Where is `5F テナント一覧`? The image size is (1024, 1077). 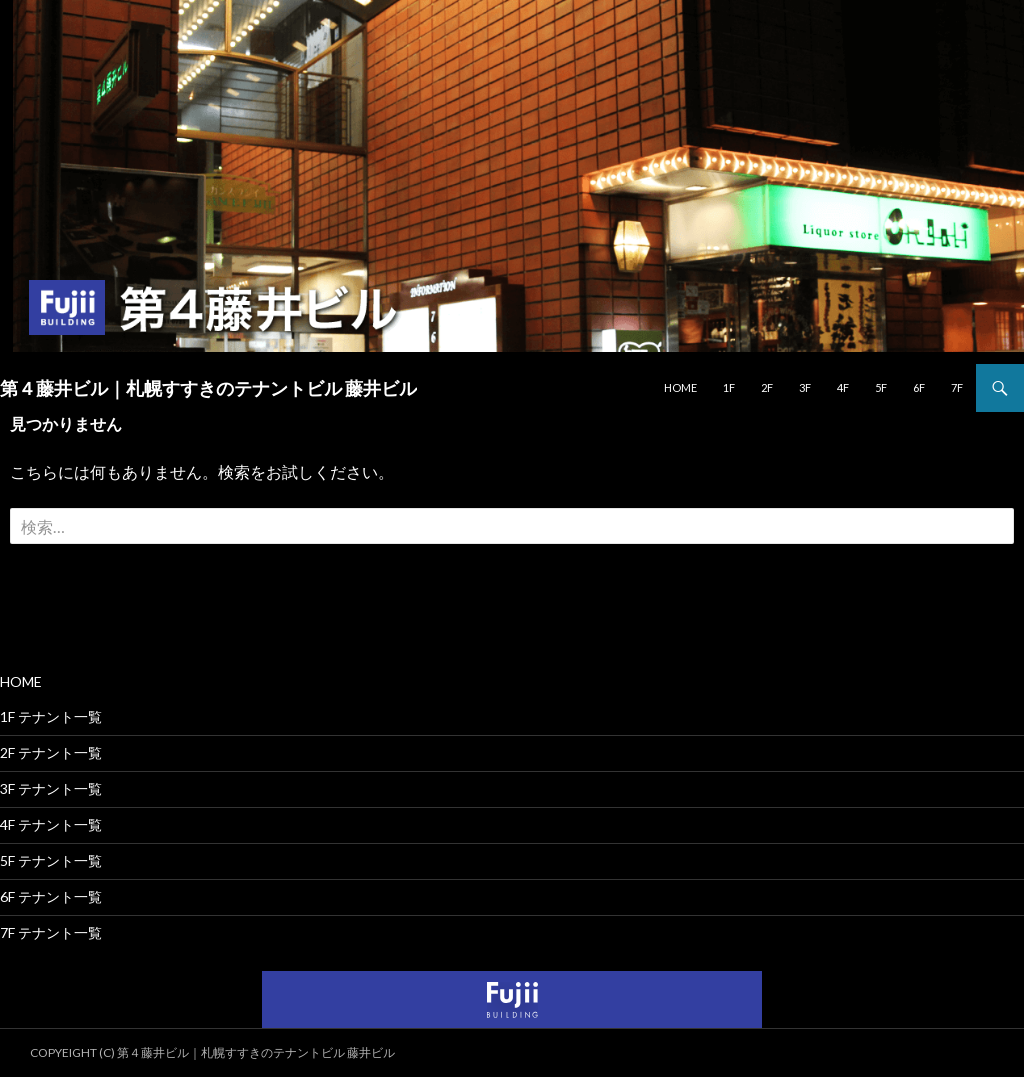 5F テナント一覧 is located at coordinates (51, 860).